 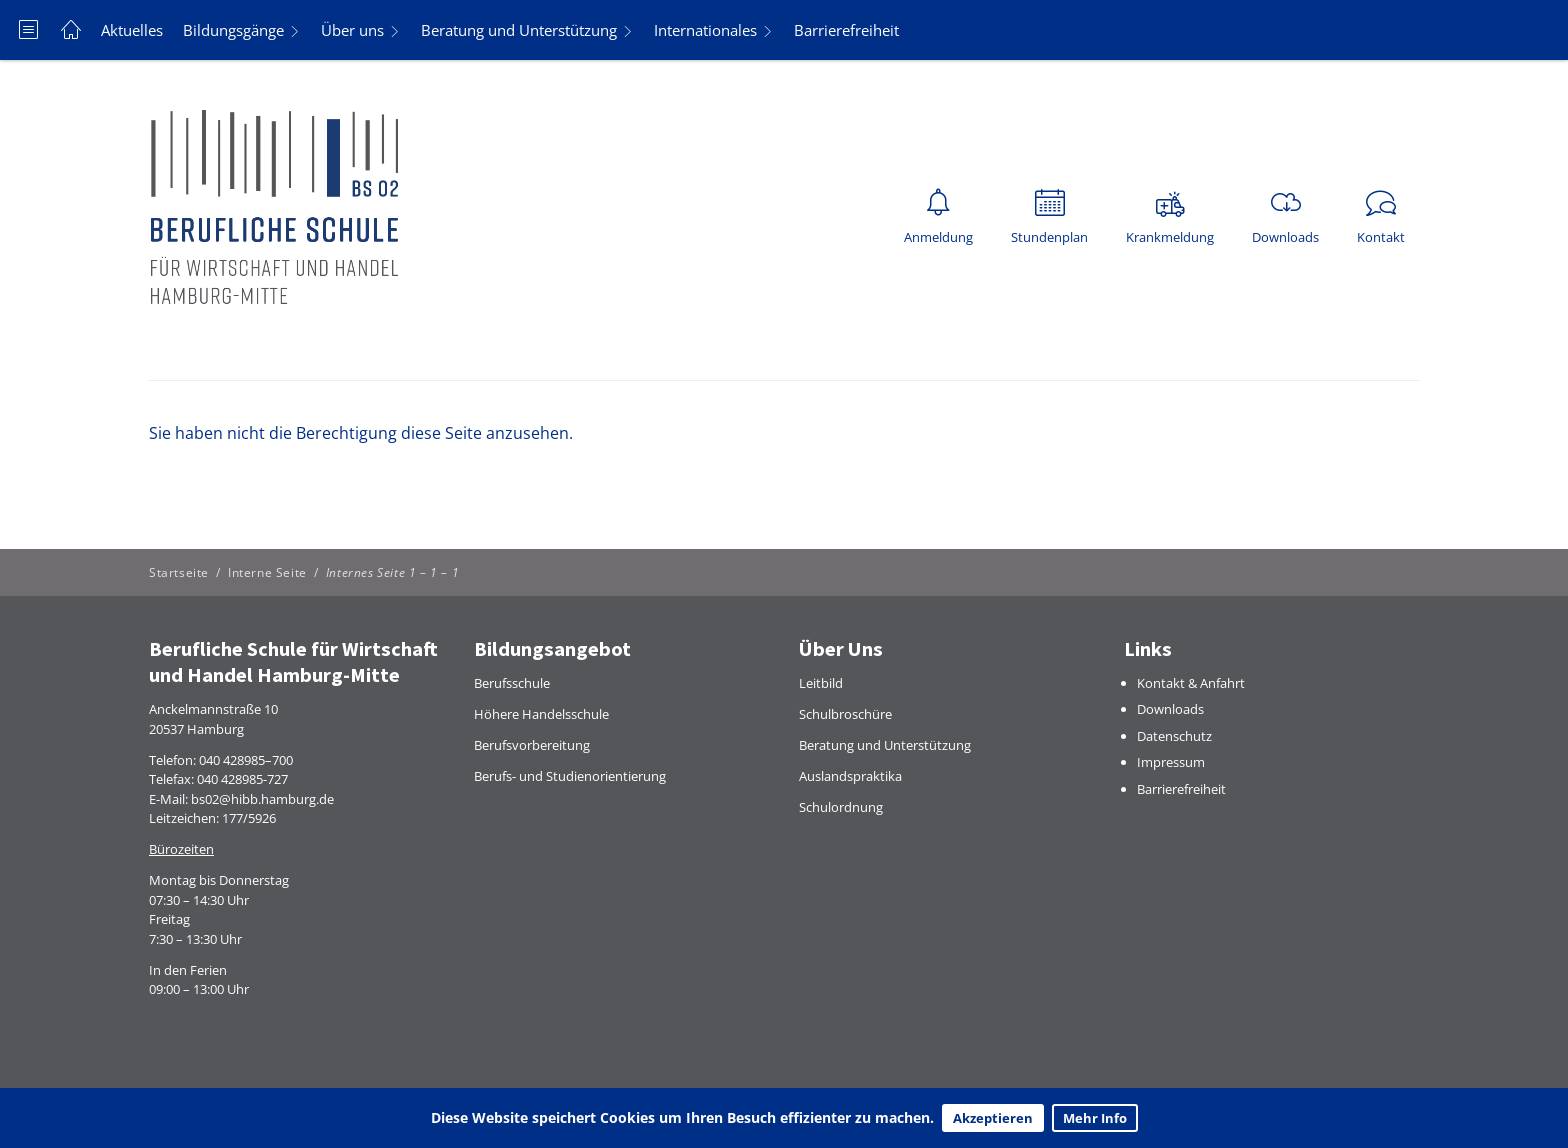 What do you see at coordinates (352, 30) in the screenshot?
I see `Über uns` at bounding box center [352, 30].